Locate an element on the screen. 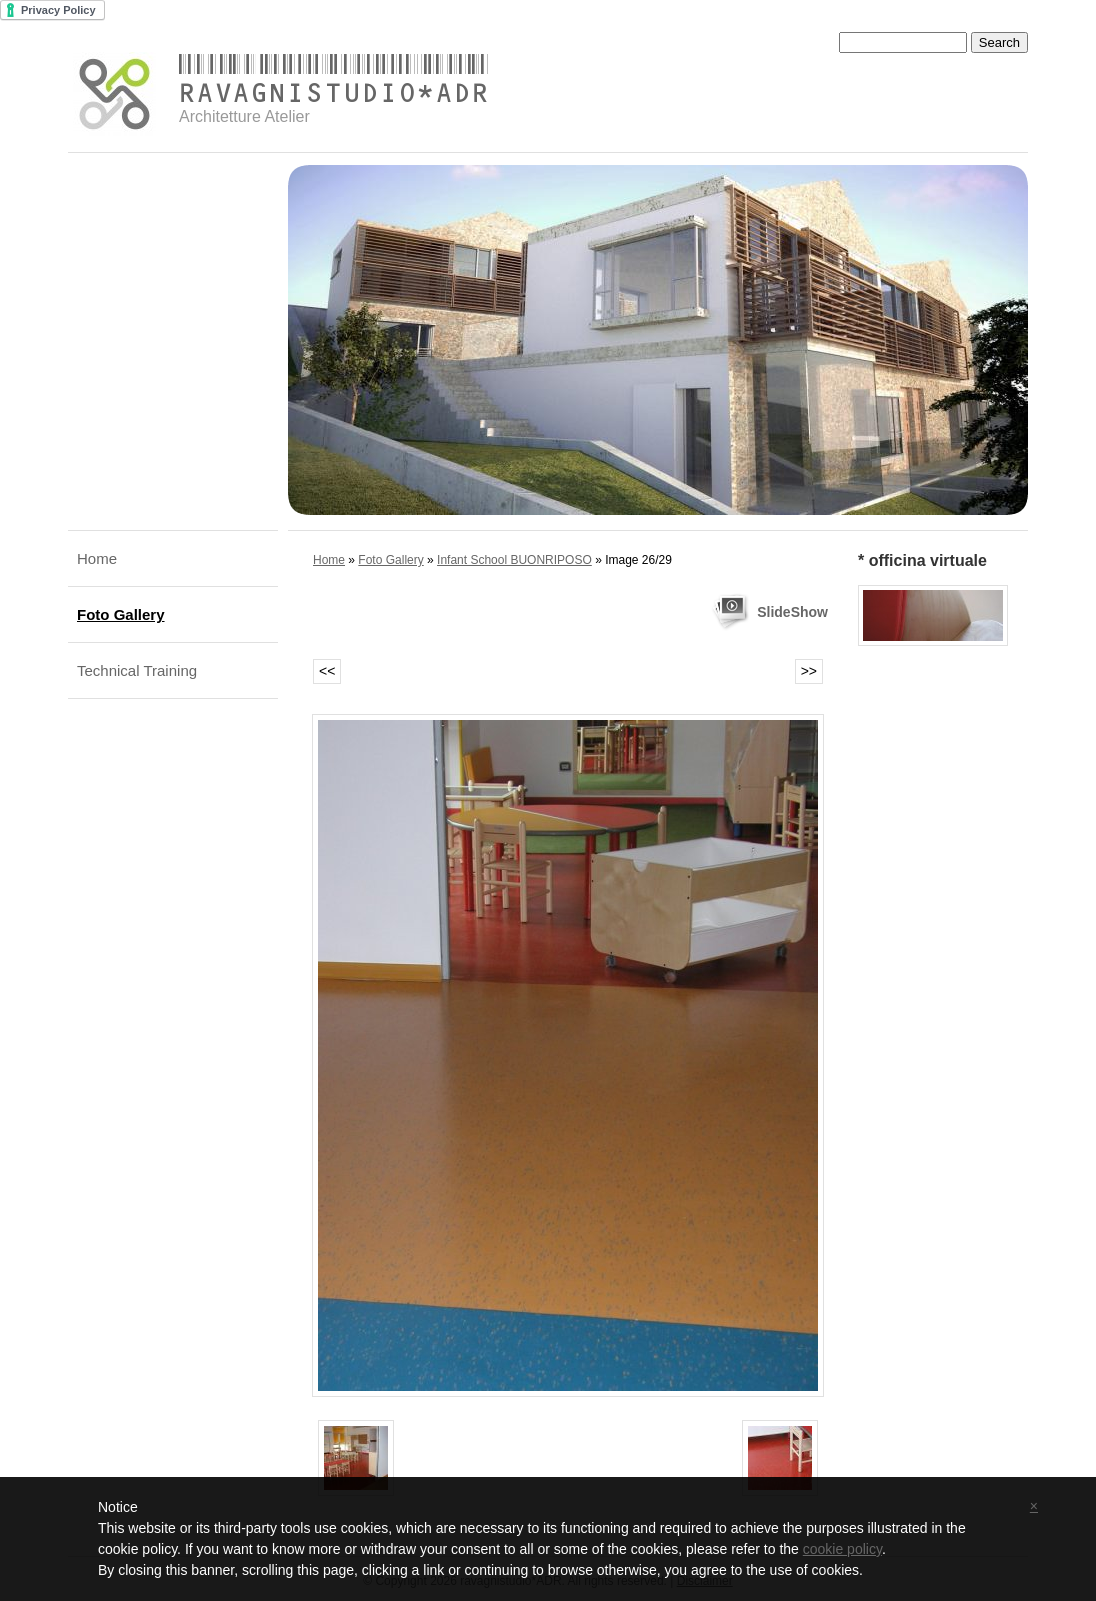 This screenshot has height=1601, width=1096. Home is located at coordinates (97, 558).